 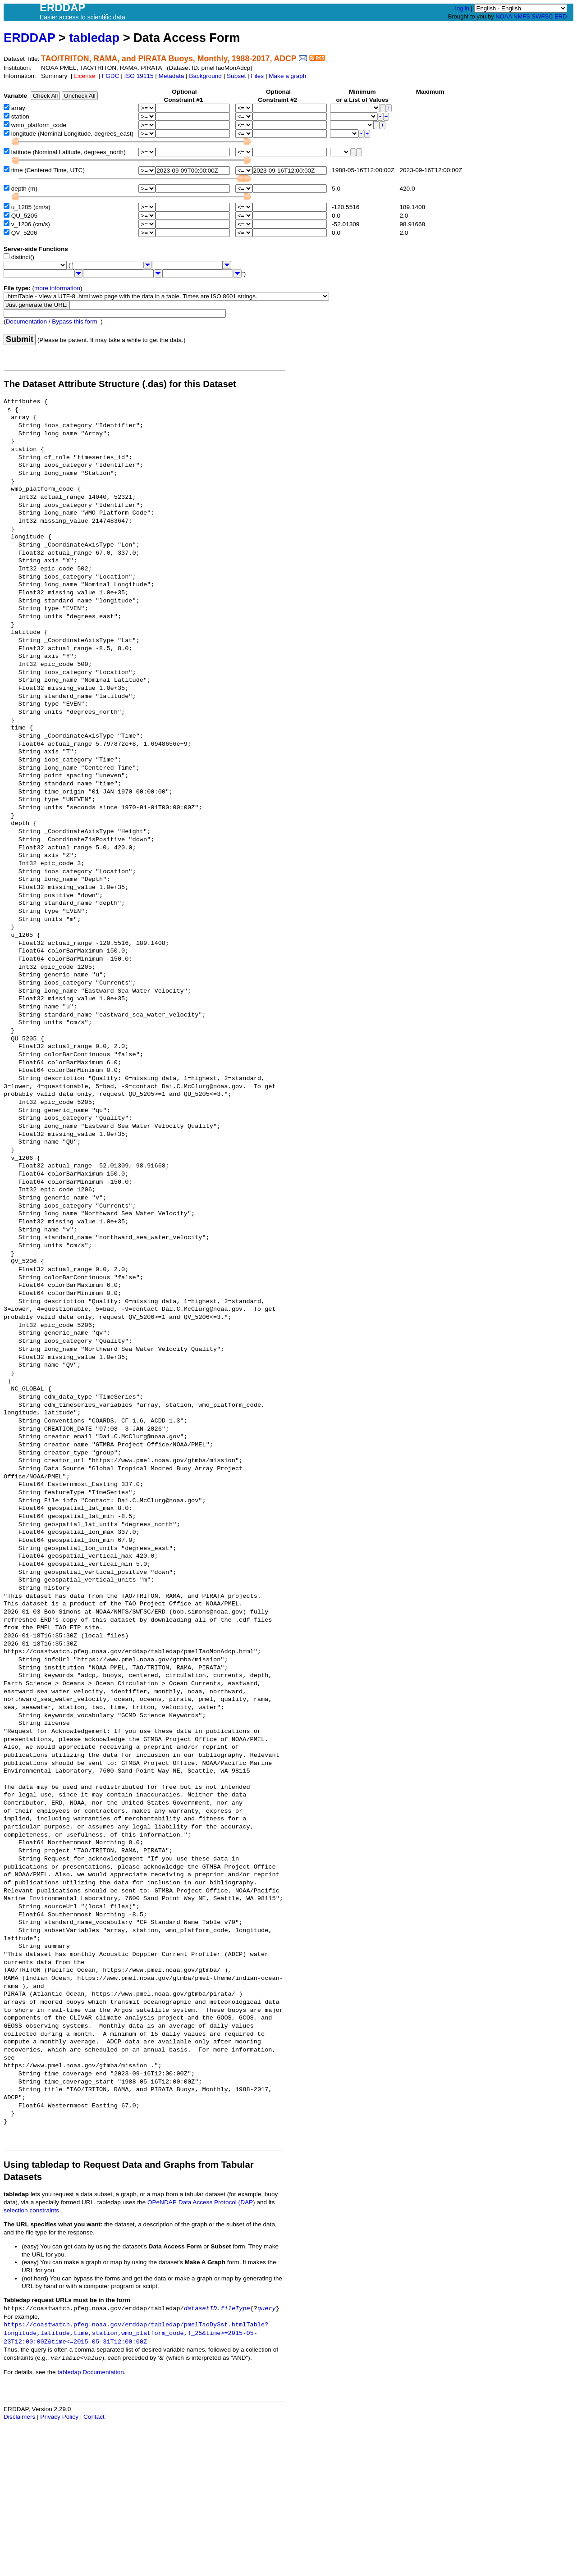 What do you see at coordinates (462, 8) in the screenshot?
I see `log in` at bounding box center [462, 8].